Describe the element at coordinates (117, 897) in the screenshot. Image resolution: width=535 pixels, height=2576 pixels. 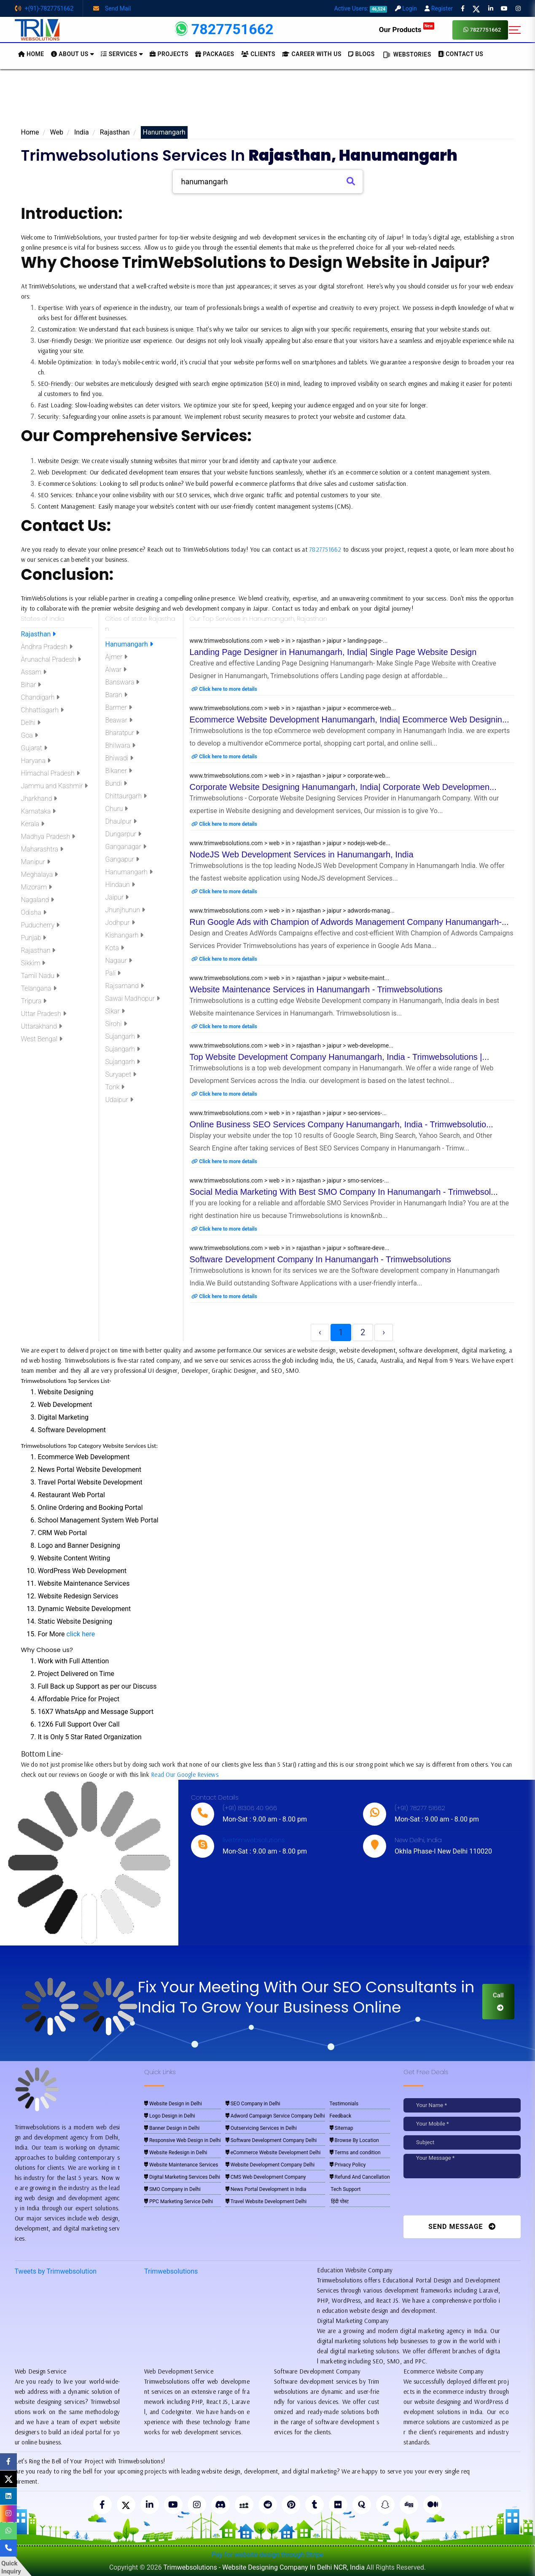
I see `Jaipur` at that location.